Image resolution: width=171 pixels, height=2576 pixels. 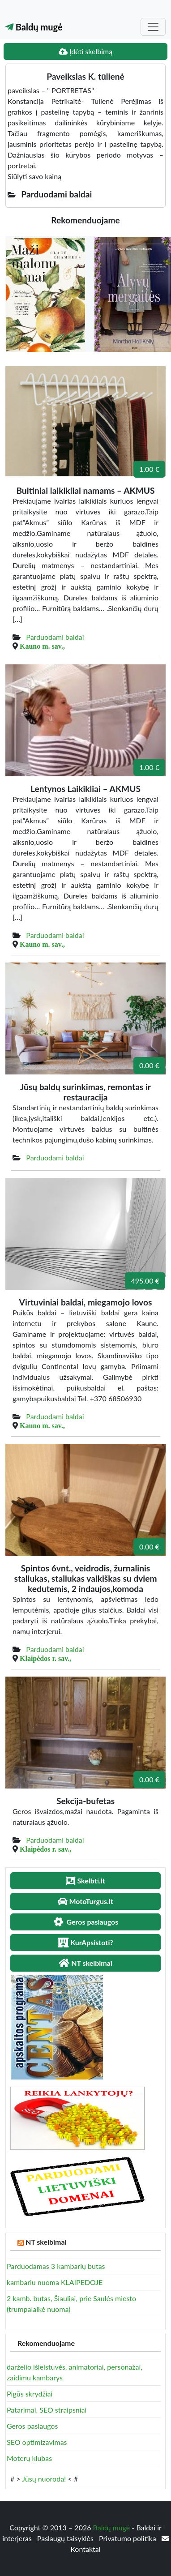 What do you see at coordinates (29, 2458) in the screenshot?
I see `Moterų klubas` at bounding box center [29, 2458].